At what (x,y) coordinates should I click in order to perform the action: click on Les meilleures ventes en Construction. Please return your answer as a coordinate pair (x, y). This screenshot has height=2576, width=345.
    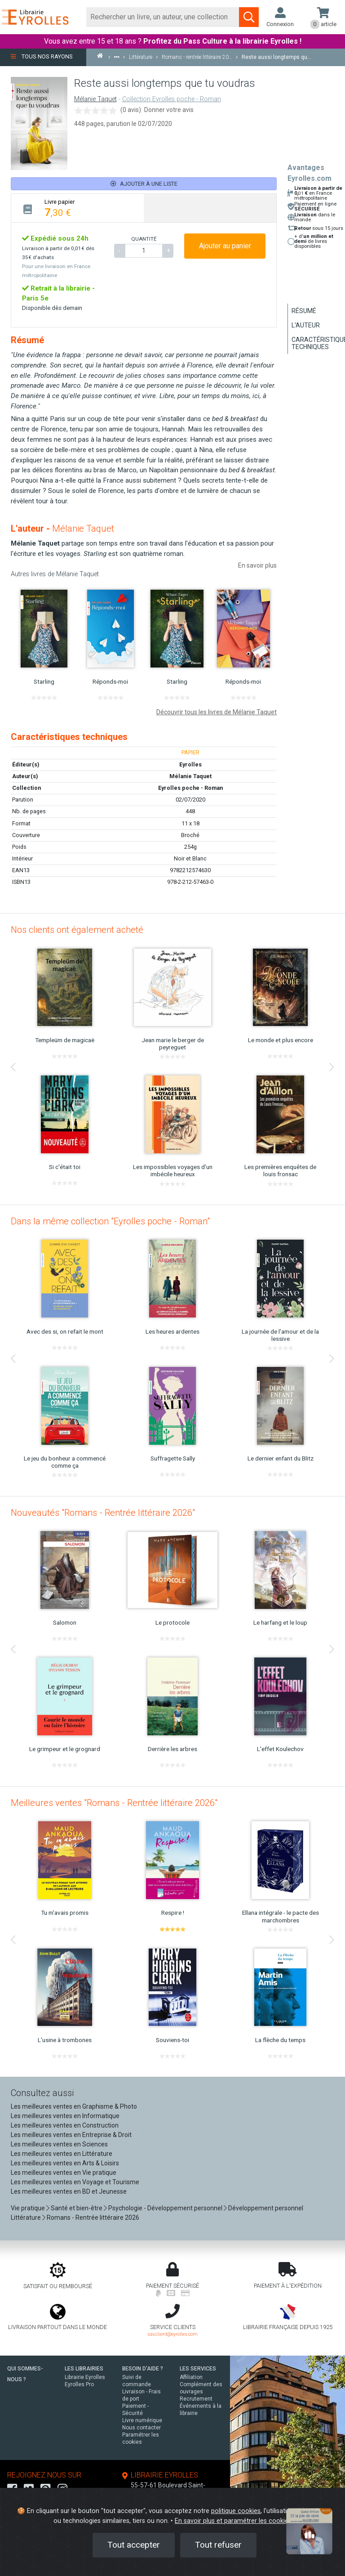
    Looking at the image, I should click on (65, 2125).